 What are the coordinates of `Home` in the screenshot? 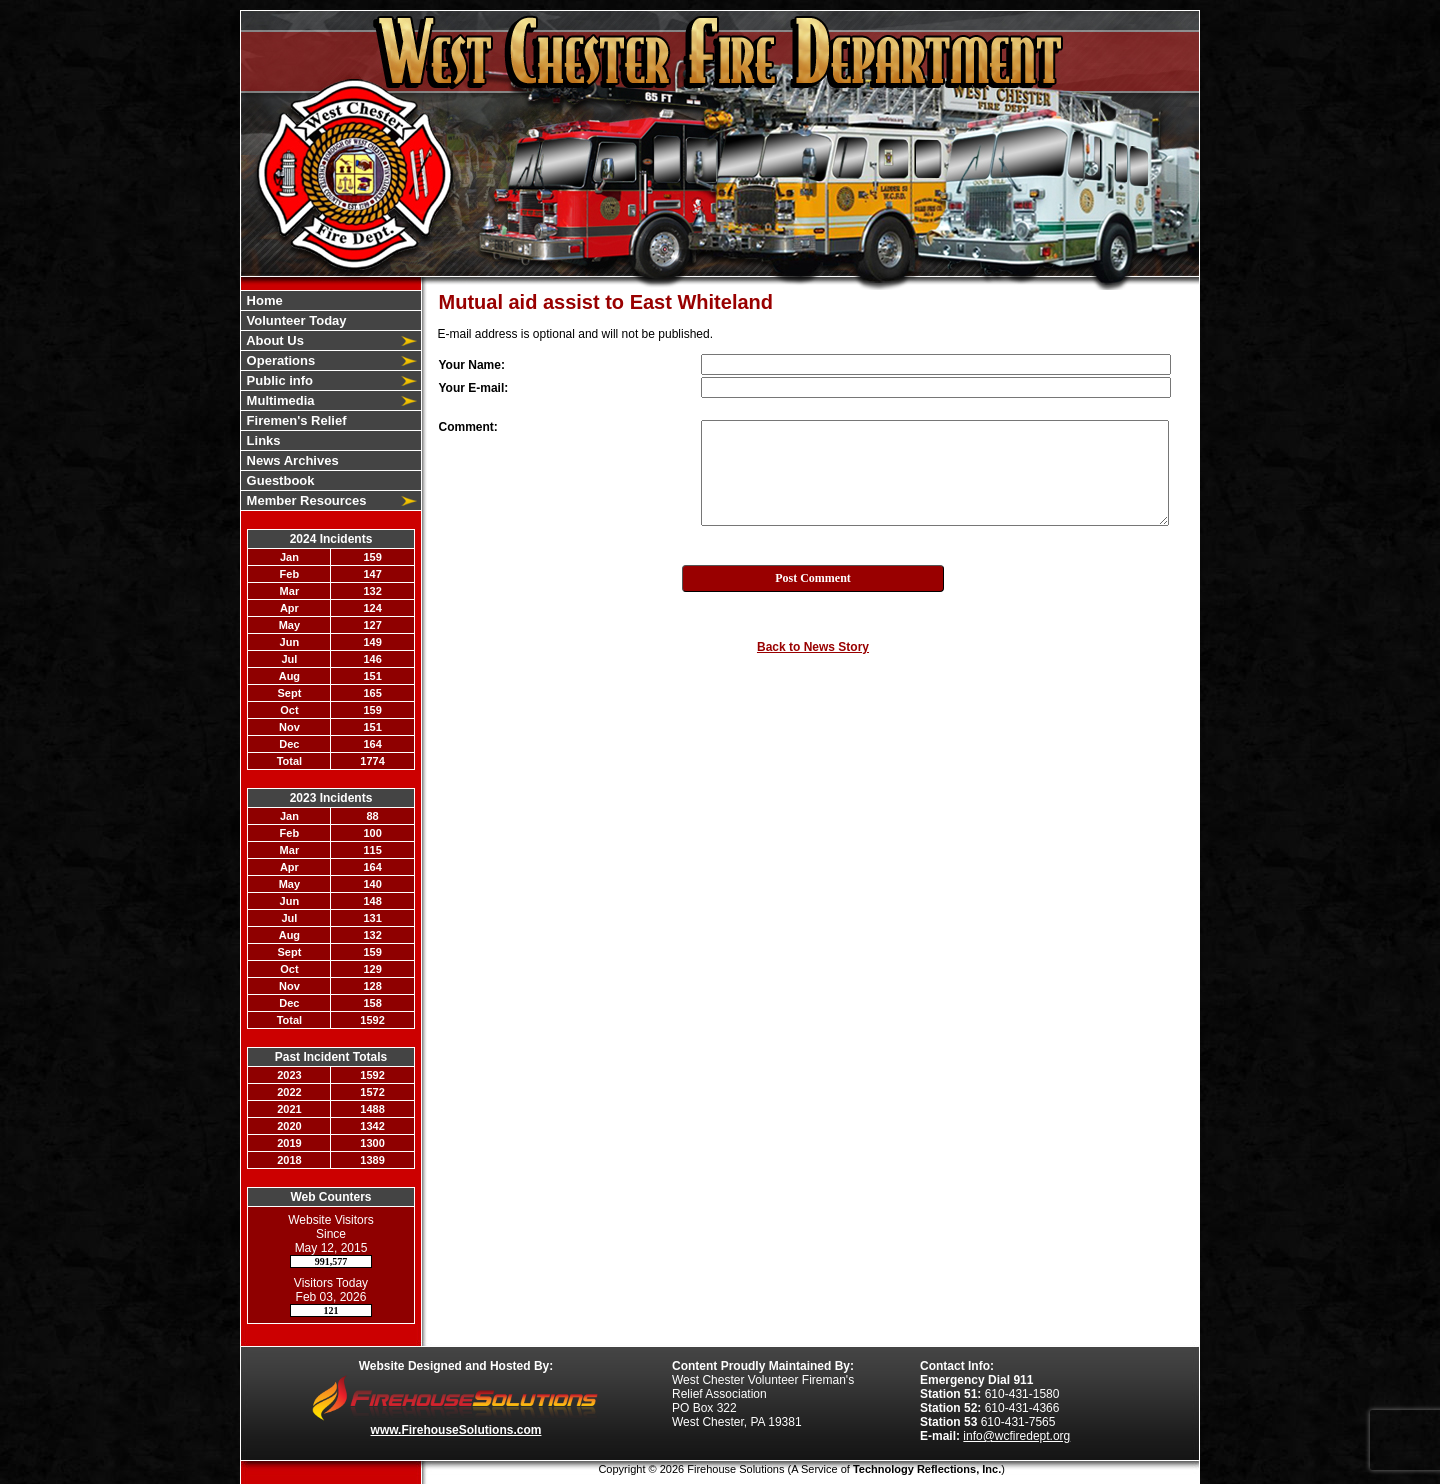 It's located at (263, 300).